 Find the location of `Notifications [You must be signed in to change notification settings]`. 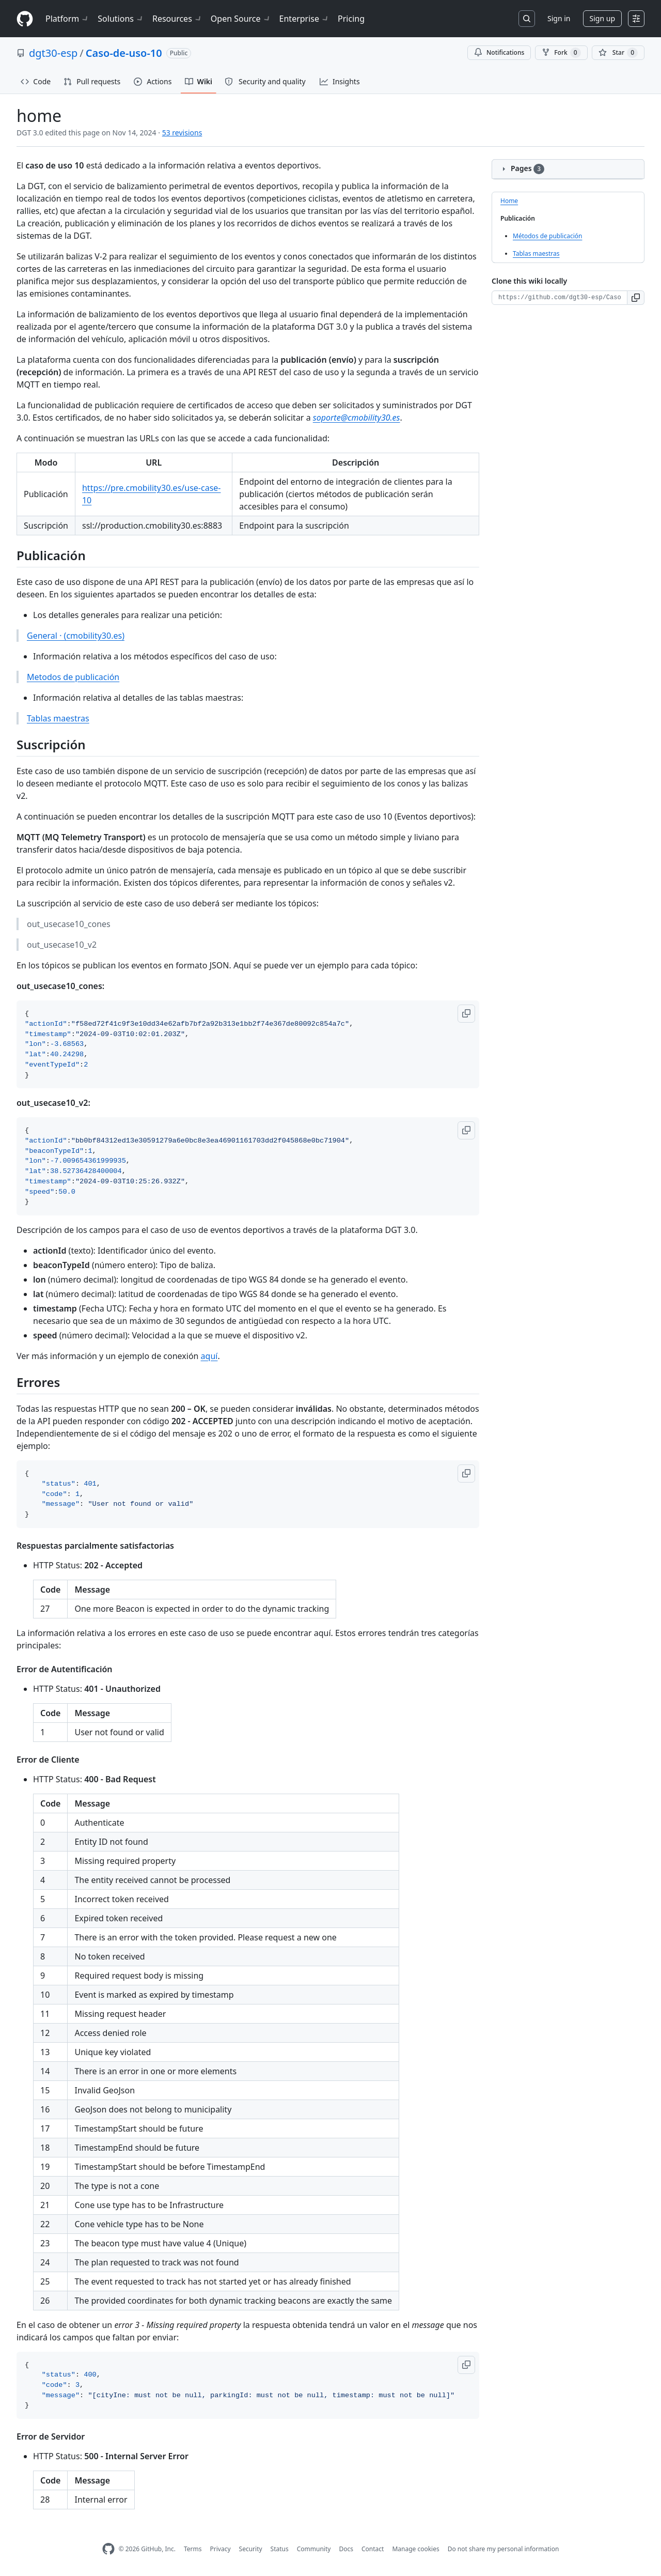

Notifications [You must be signed in to change notification settings] is located at coordinates (499, 52).